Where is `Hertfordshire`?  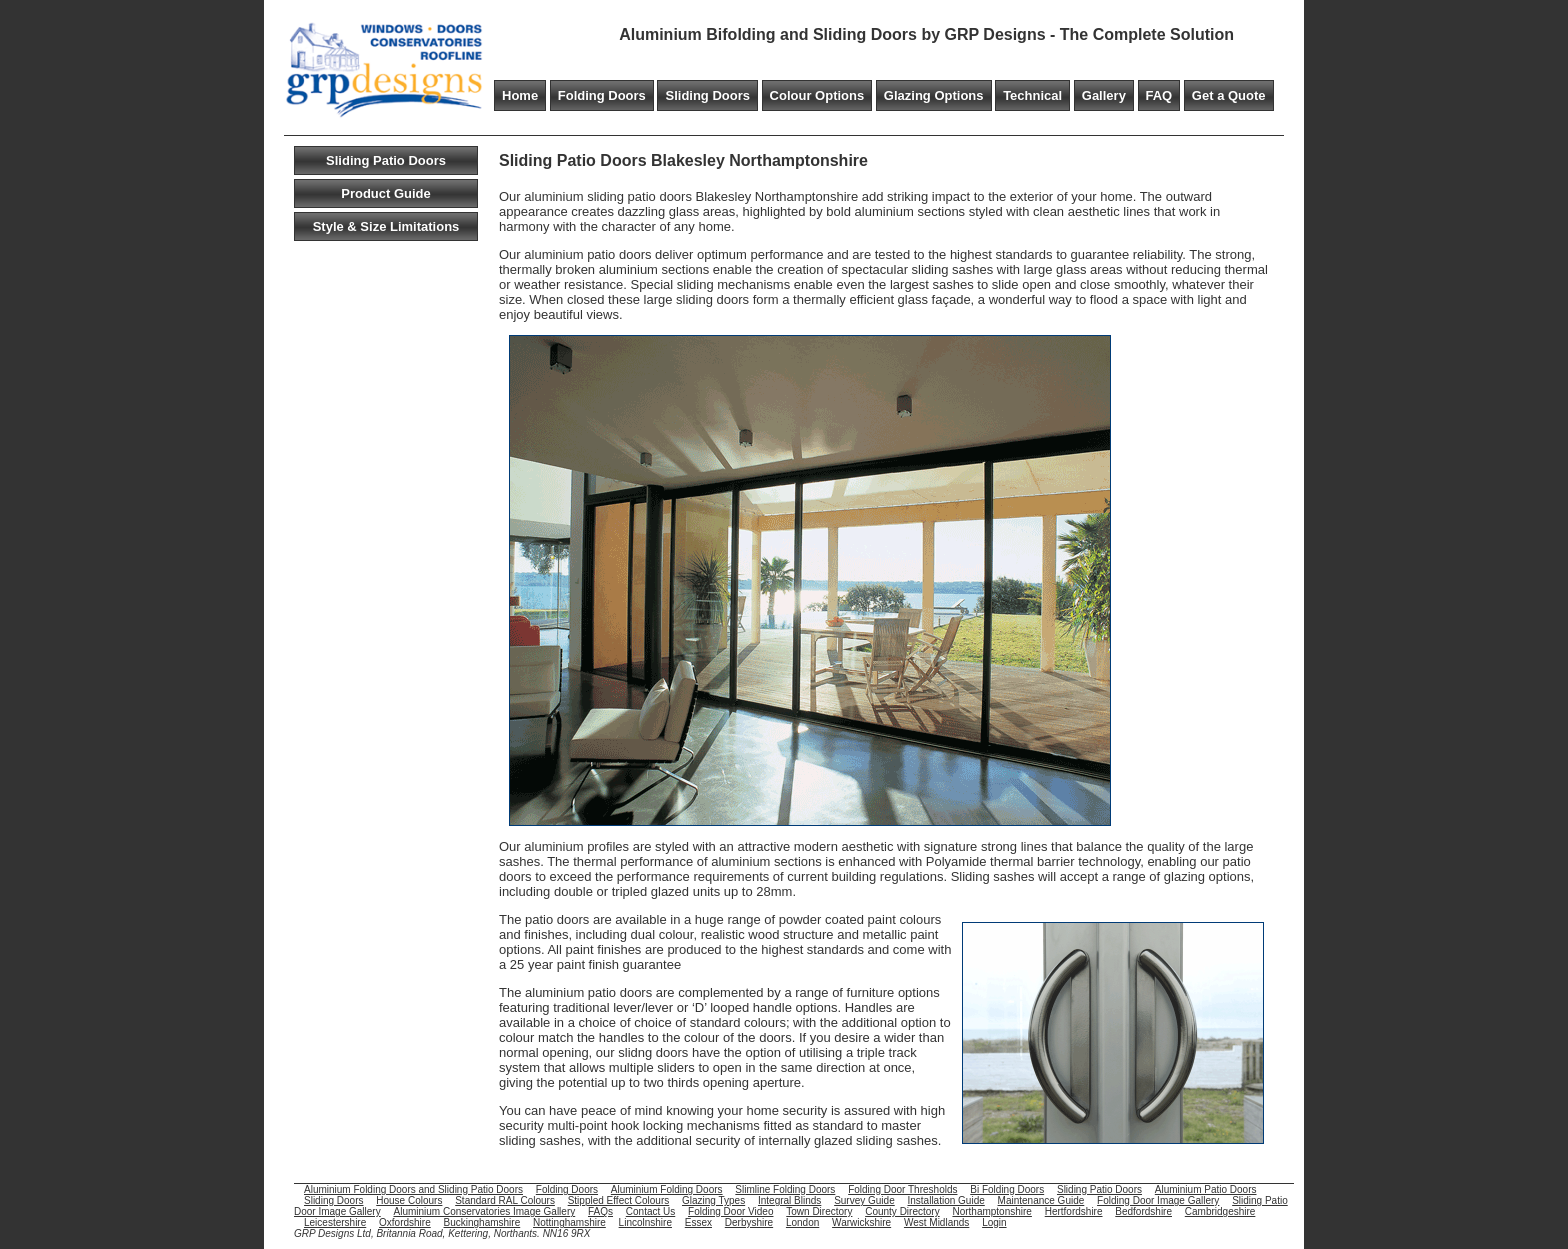
Hertfordshire is located at coordinates (1074, 1211).